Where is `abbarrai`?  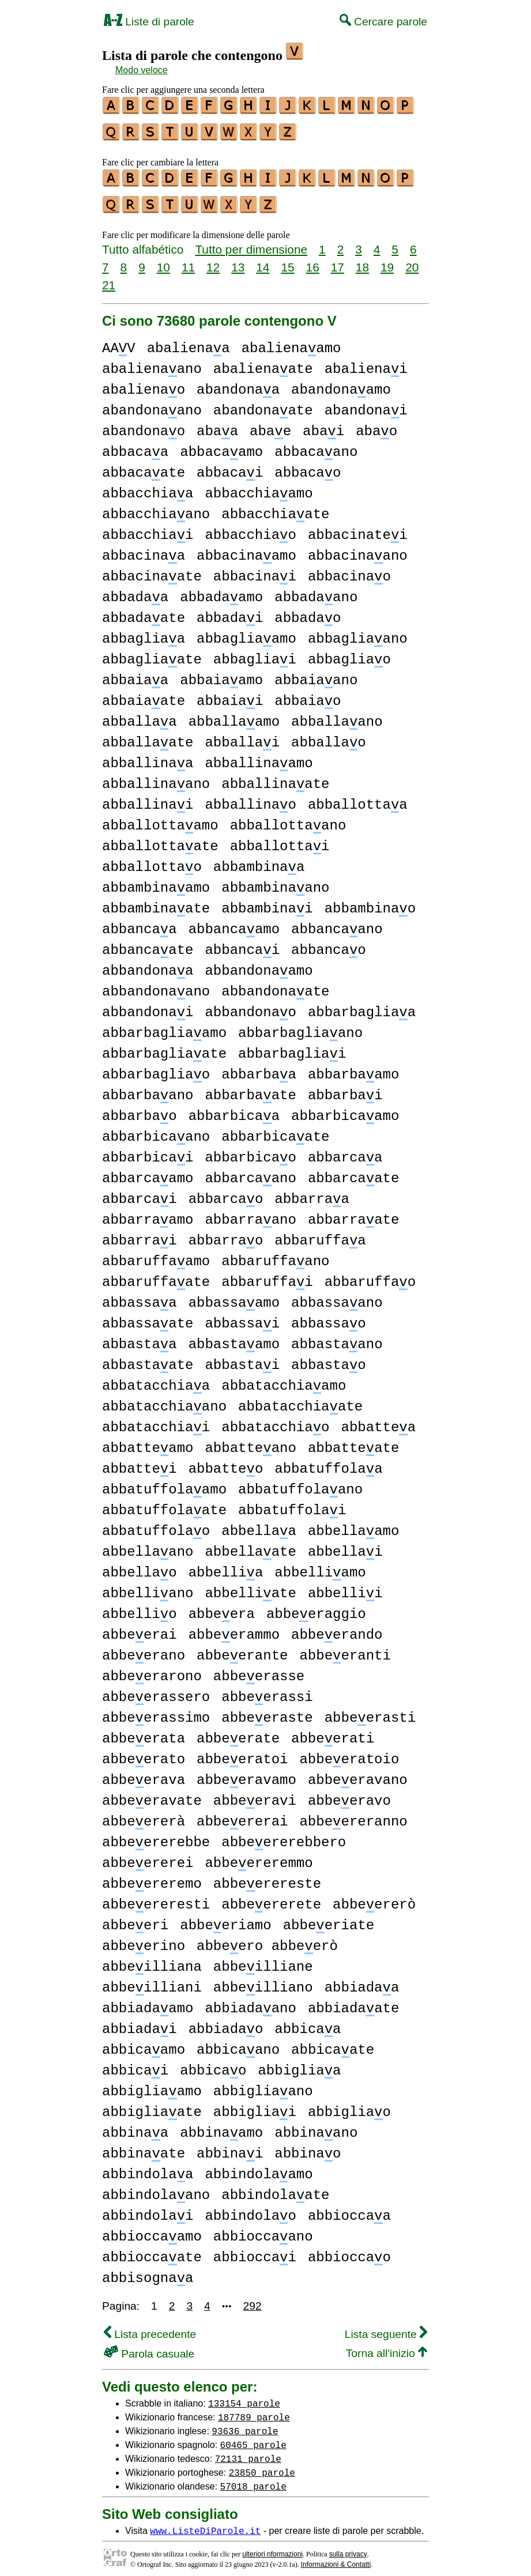 abbarrai is located at coordinates (139, 1233).